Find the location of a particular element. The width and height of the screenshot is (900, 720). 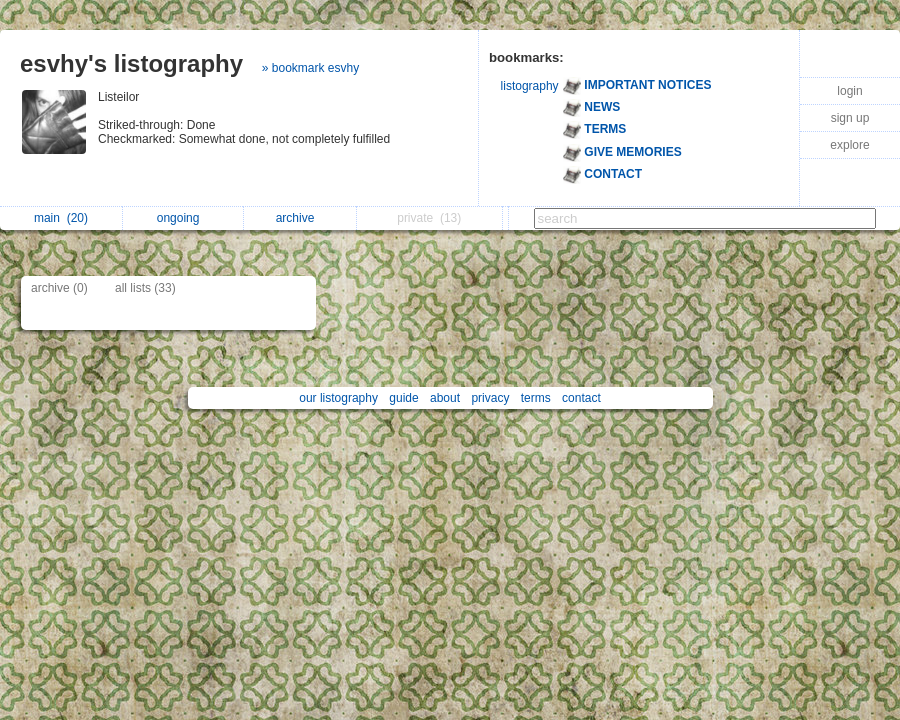

ongoing is located at coordinates (183, 218).